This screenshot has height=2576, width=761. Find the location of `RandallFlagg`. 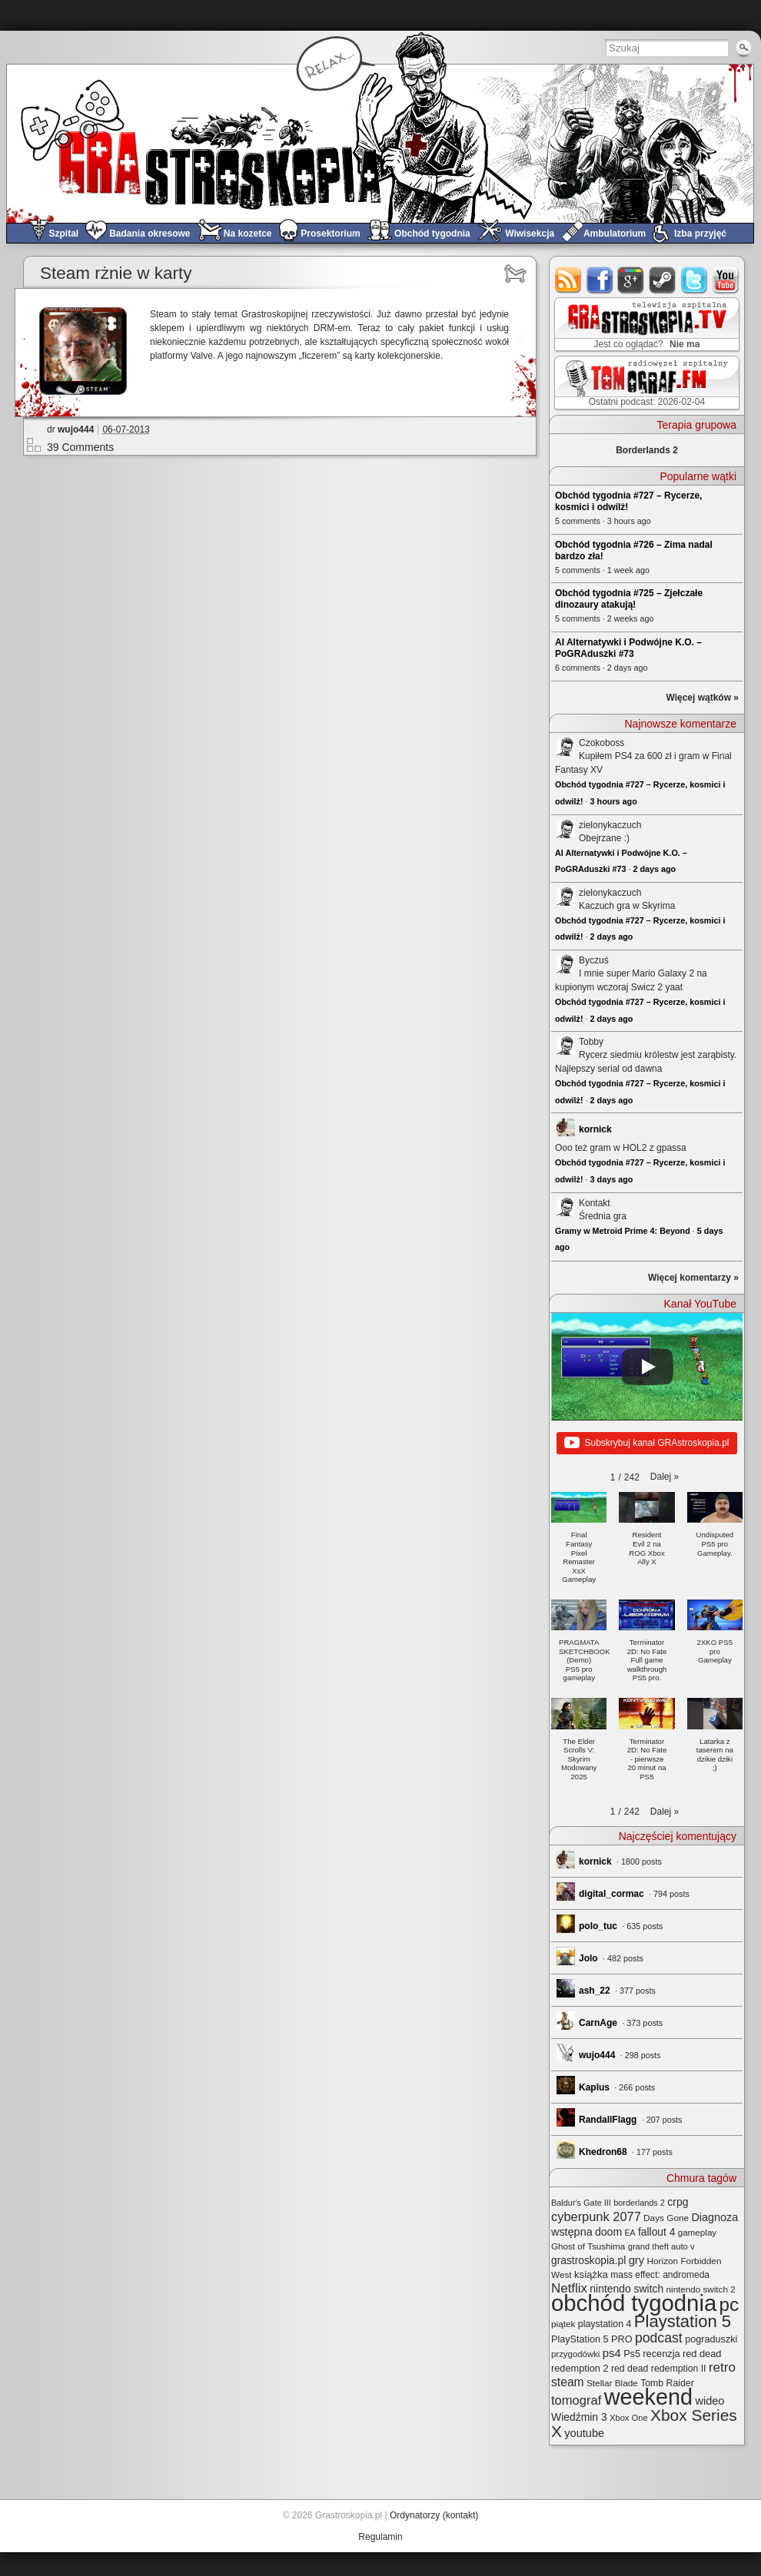

RandallFlagg is located at coordinates (607, 2119).